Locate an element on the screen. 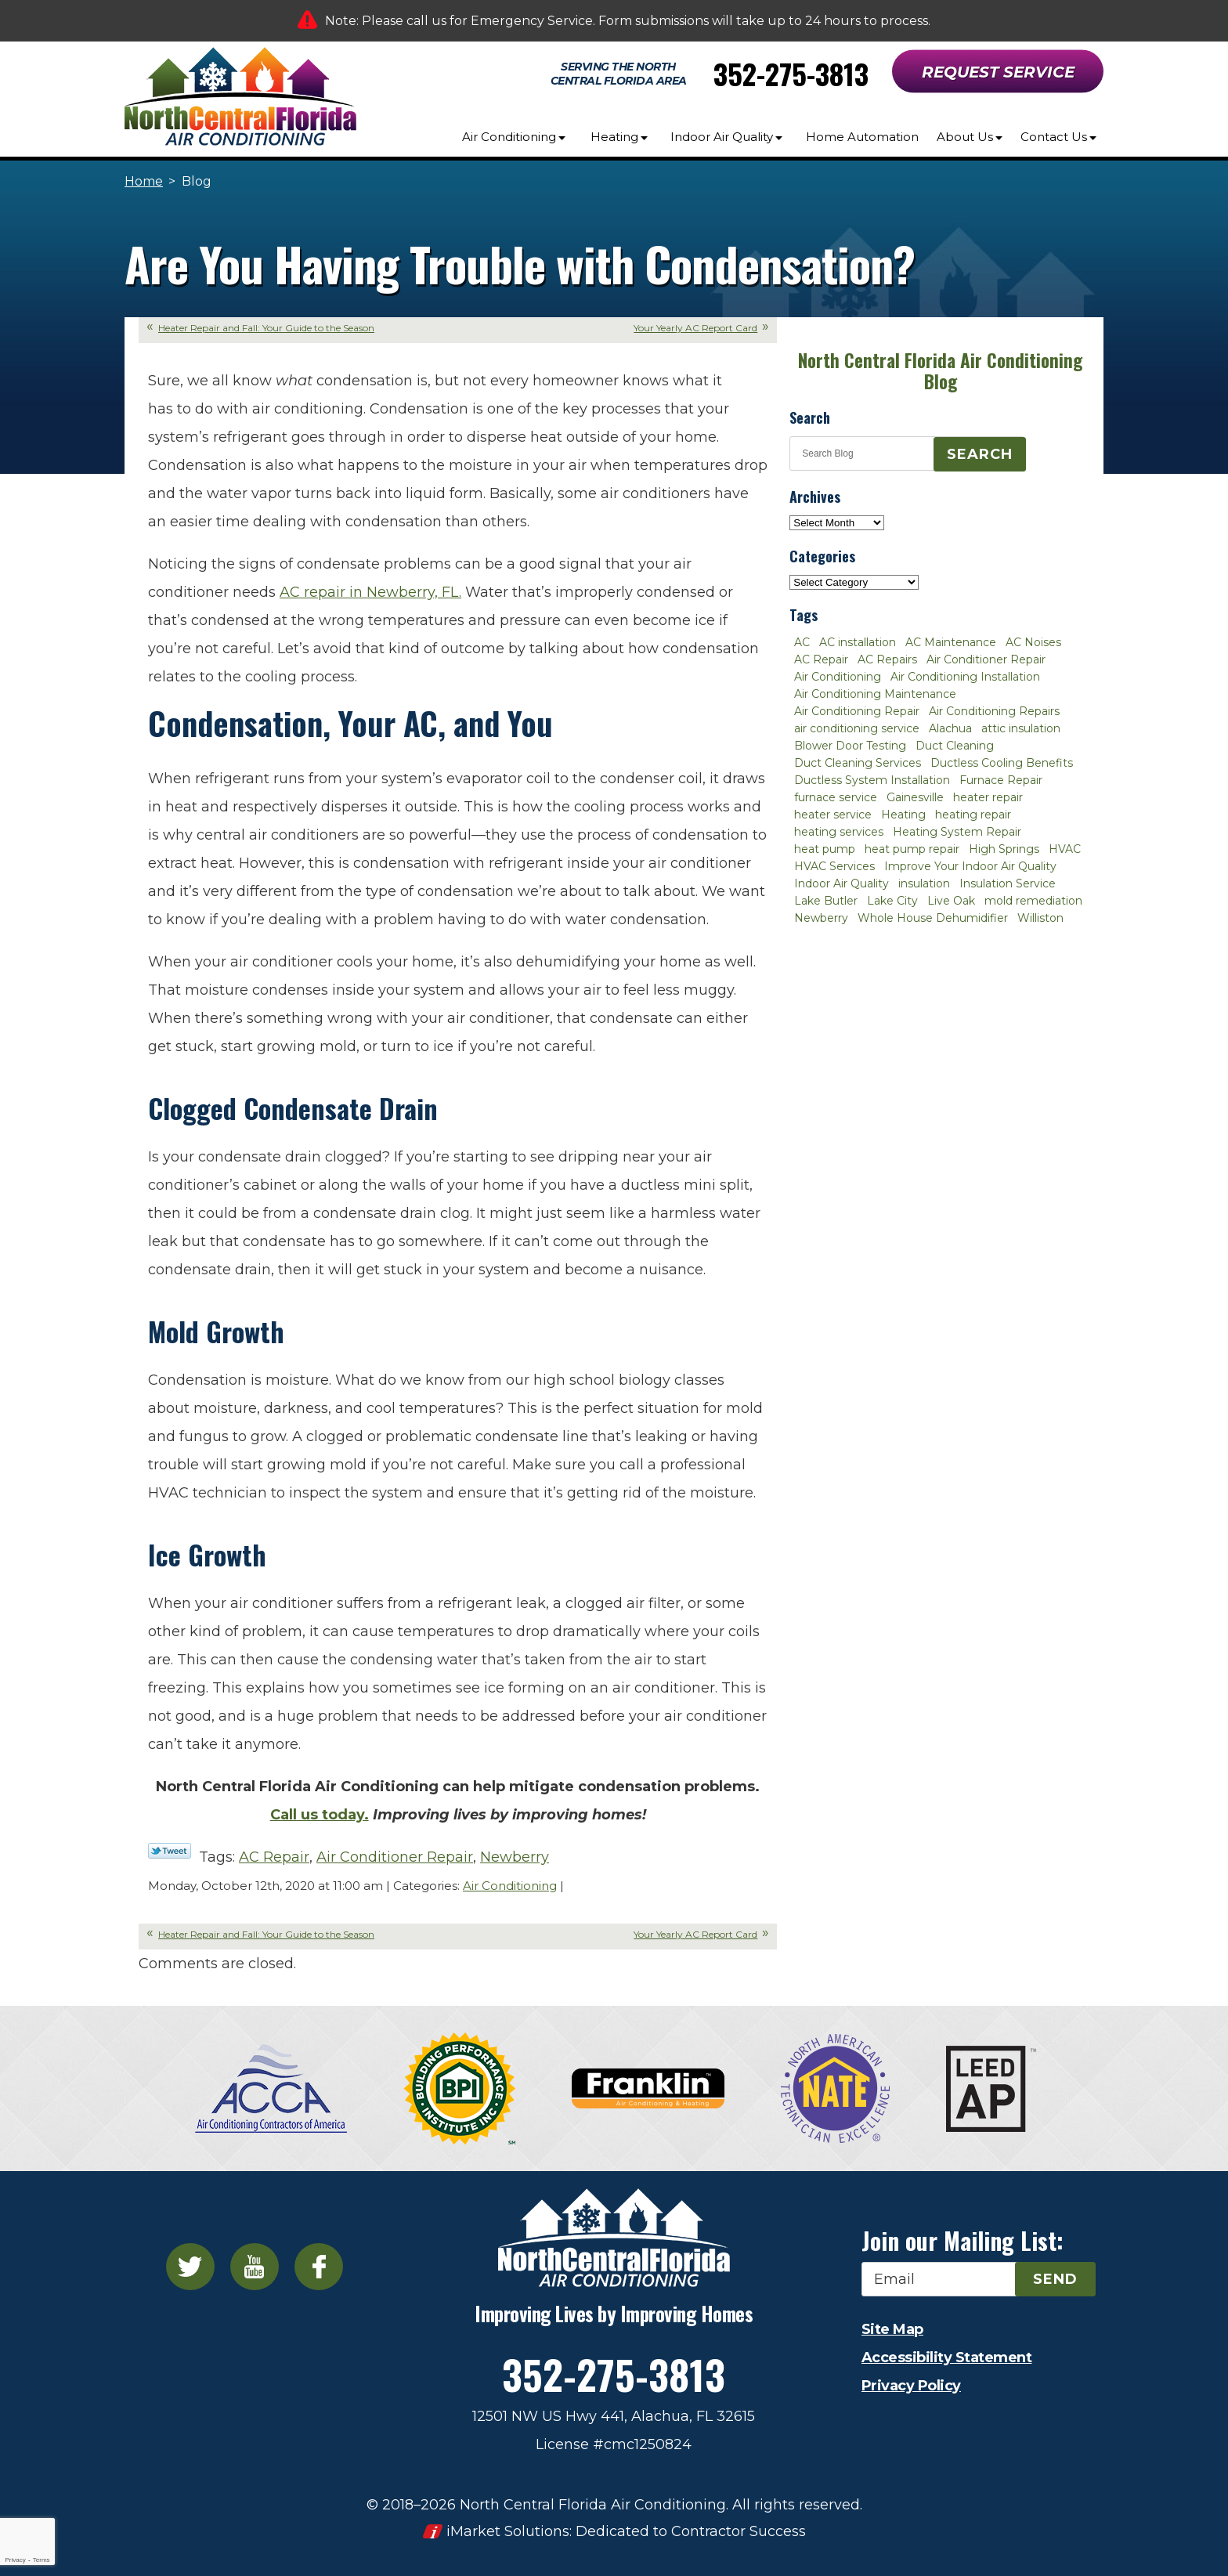  insulation [insulation (3 items)] is located at coordinates (924, 883).